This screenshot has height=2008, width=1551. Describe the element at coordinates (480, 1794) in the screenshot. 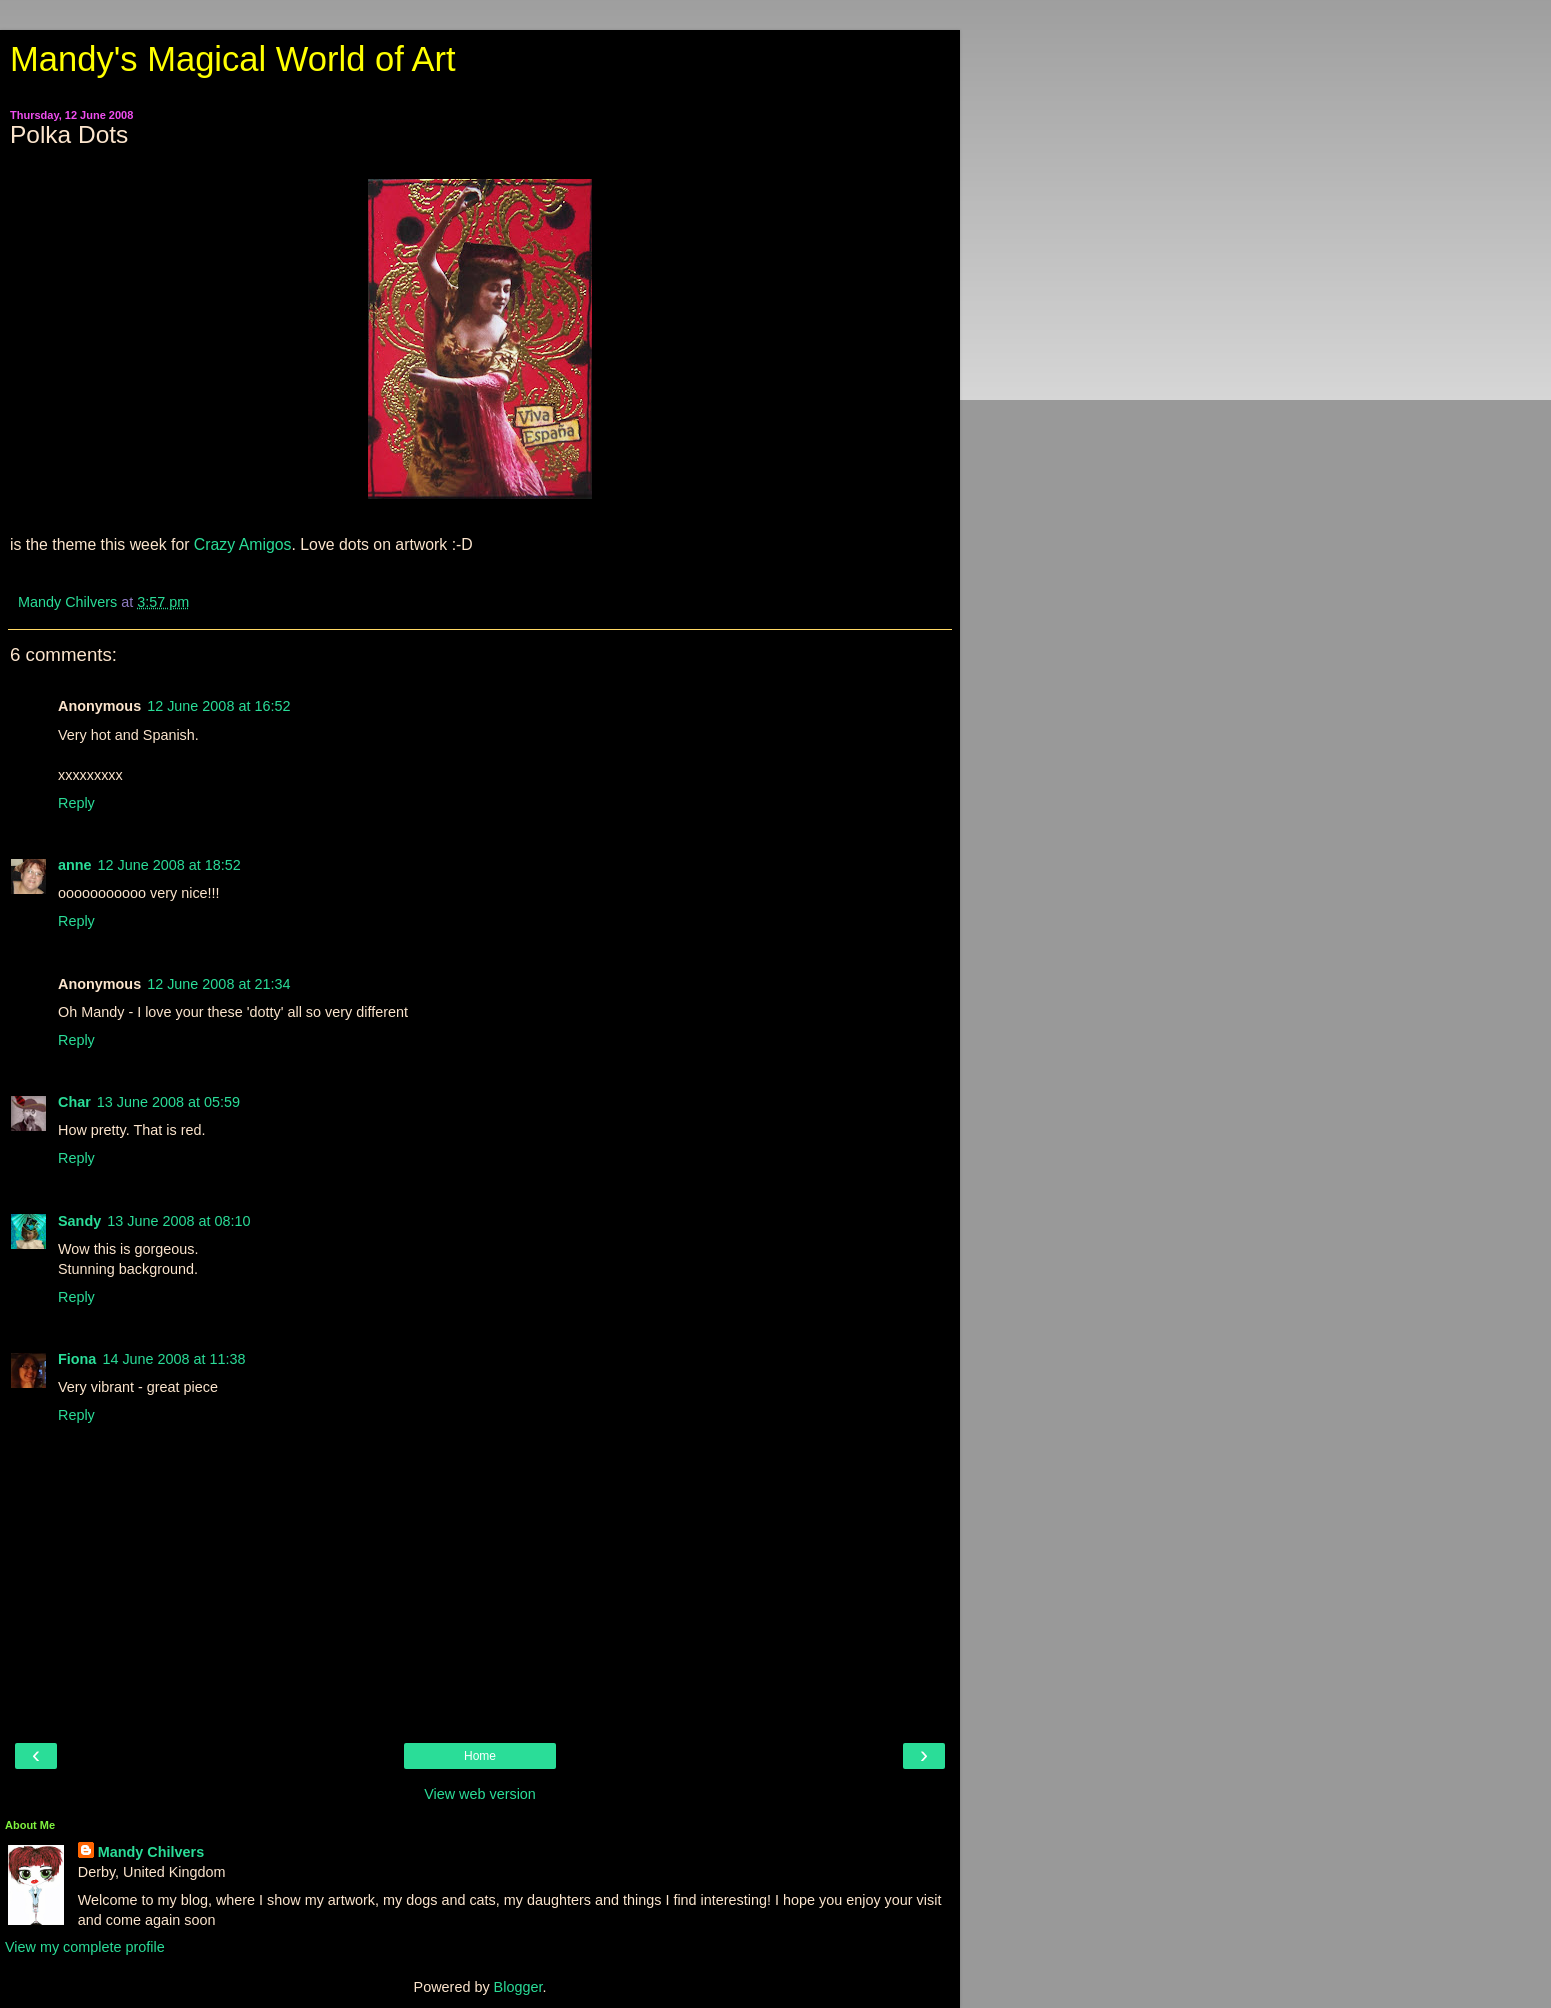

I see `View web version` at that location.